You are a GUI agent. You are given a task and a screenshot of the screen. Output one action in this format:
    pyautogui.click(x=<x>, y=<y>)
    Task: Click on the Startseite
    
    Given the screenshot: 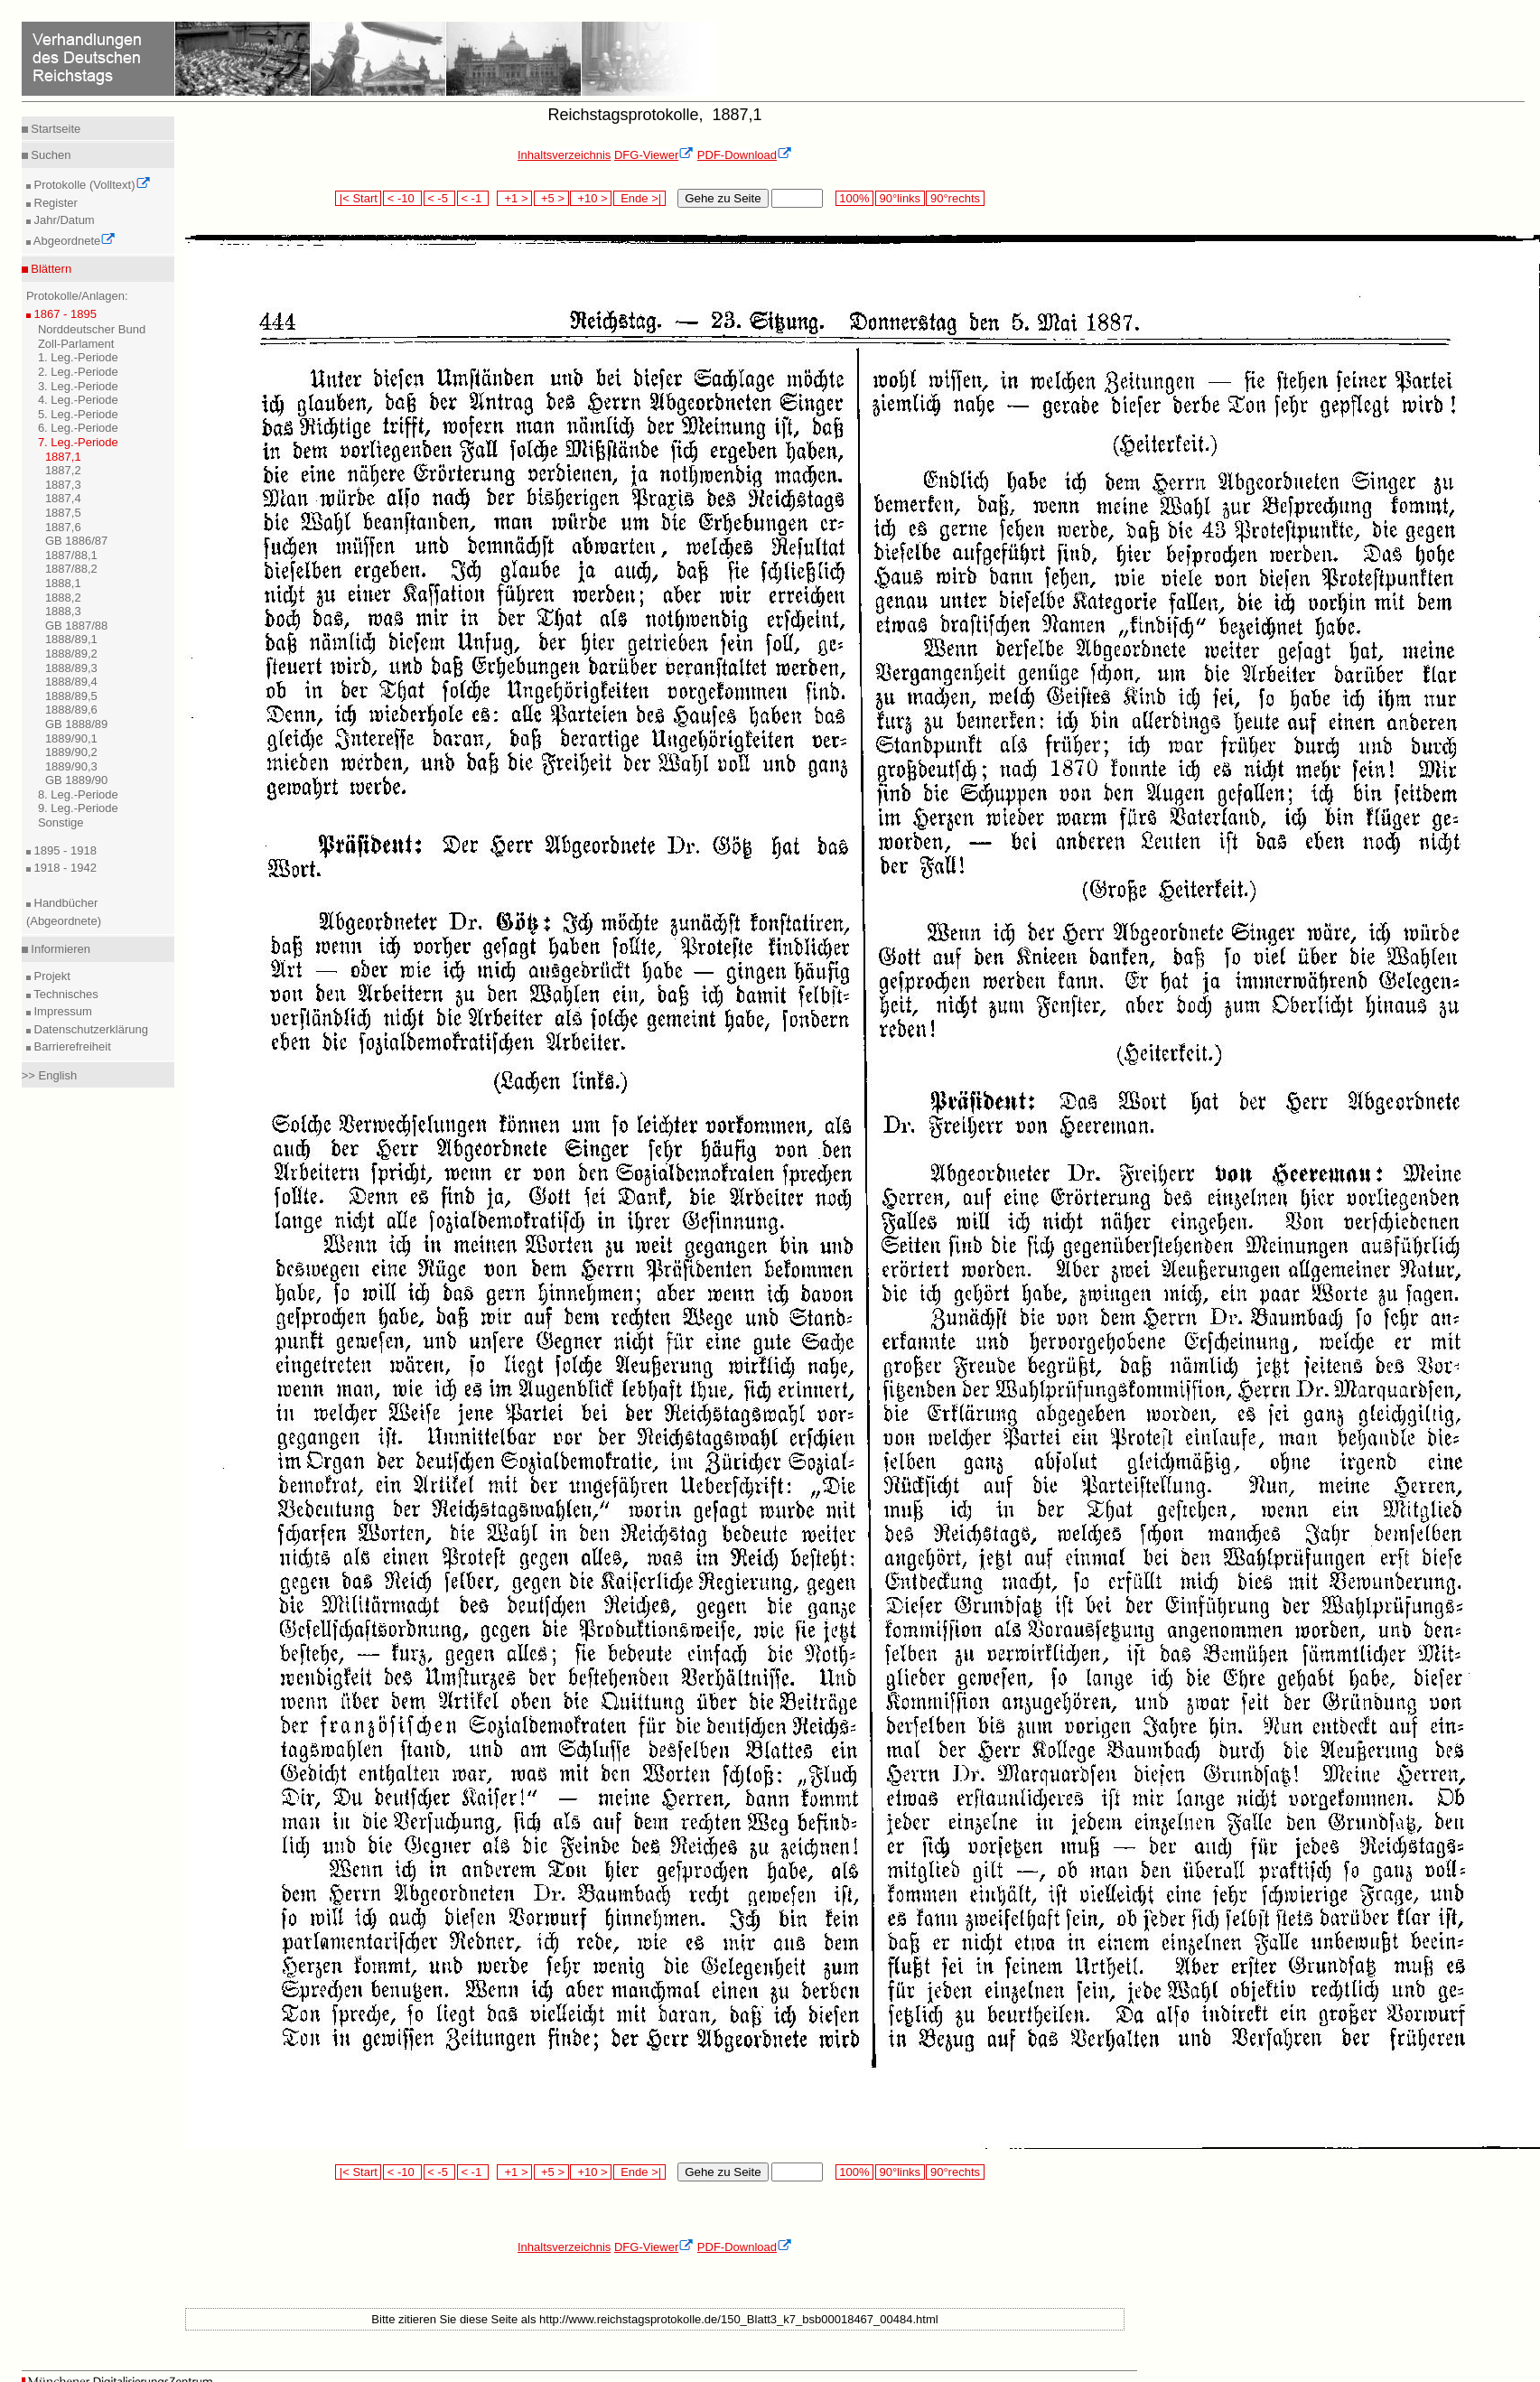 What is the action you would take?
    pyautogui.click(x=54, y=128)
    